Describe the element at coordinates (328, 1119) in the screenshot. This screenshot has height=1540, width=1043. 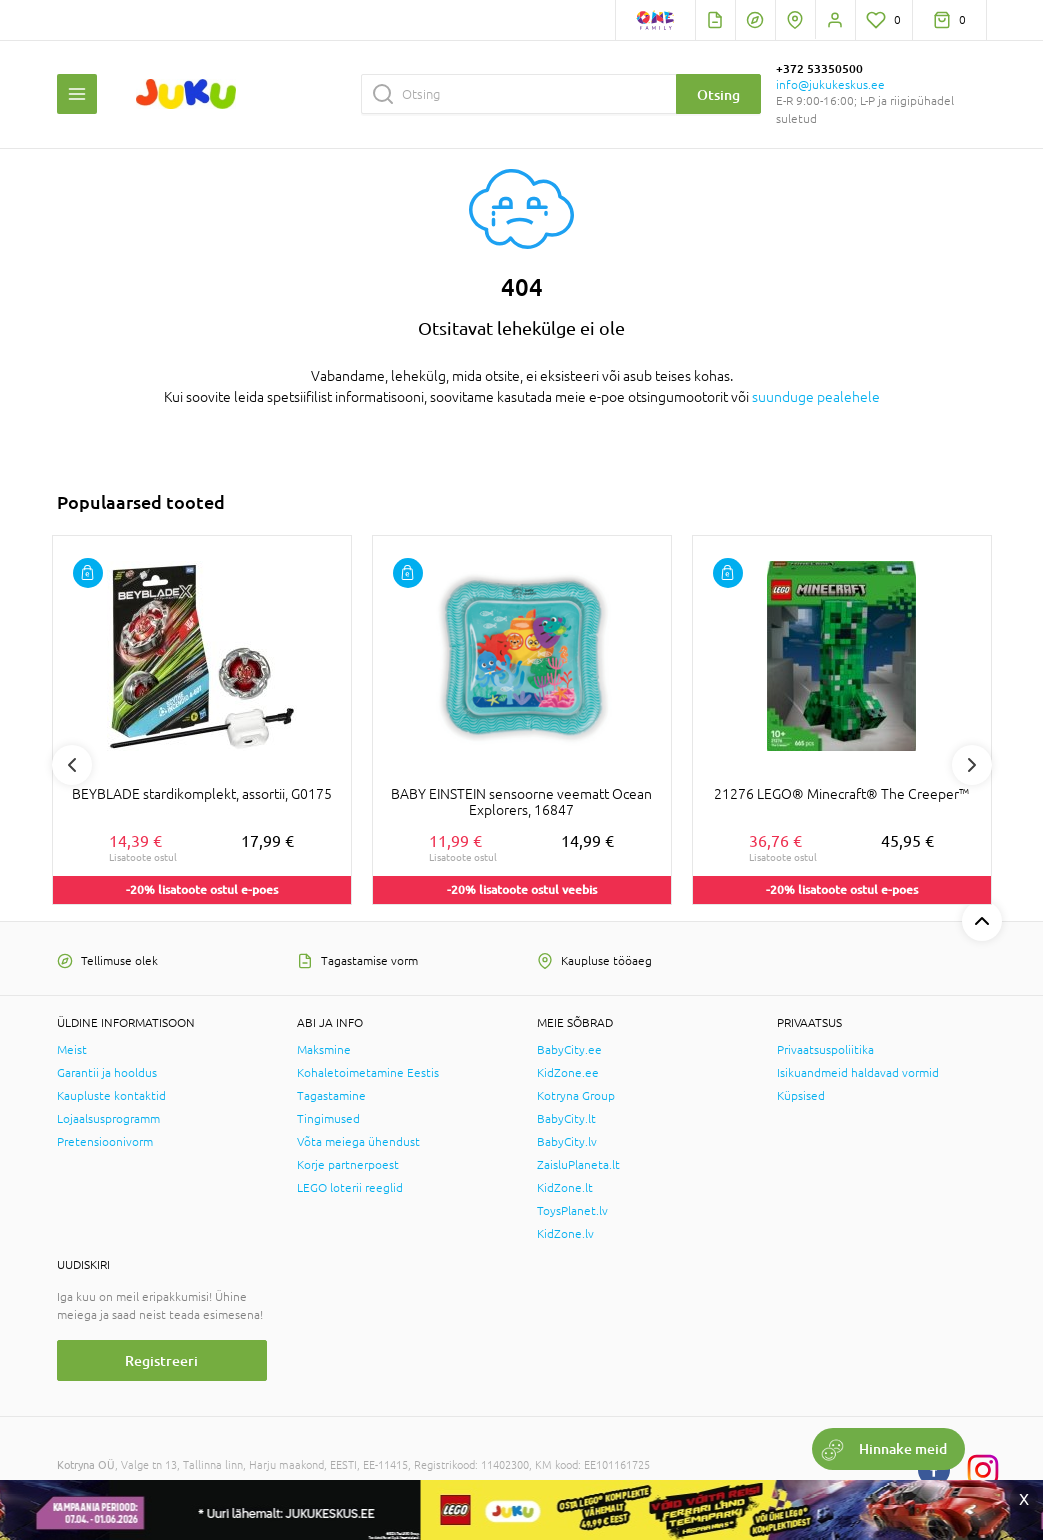
I see `Tingimused` at that location.